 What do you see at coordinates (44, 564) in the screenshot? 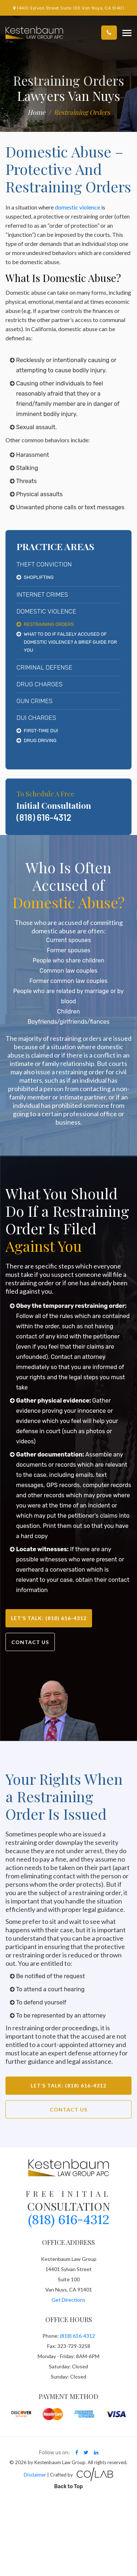
I see `Theft Conviction` at bounding box center [44, 564].